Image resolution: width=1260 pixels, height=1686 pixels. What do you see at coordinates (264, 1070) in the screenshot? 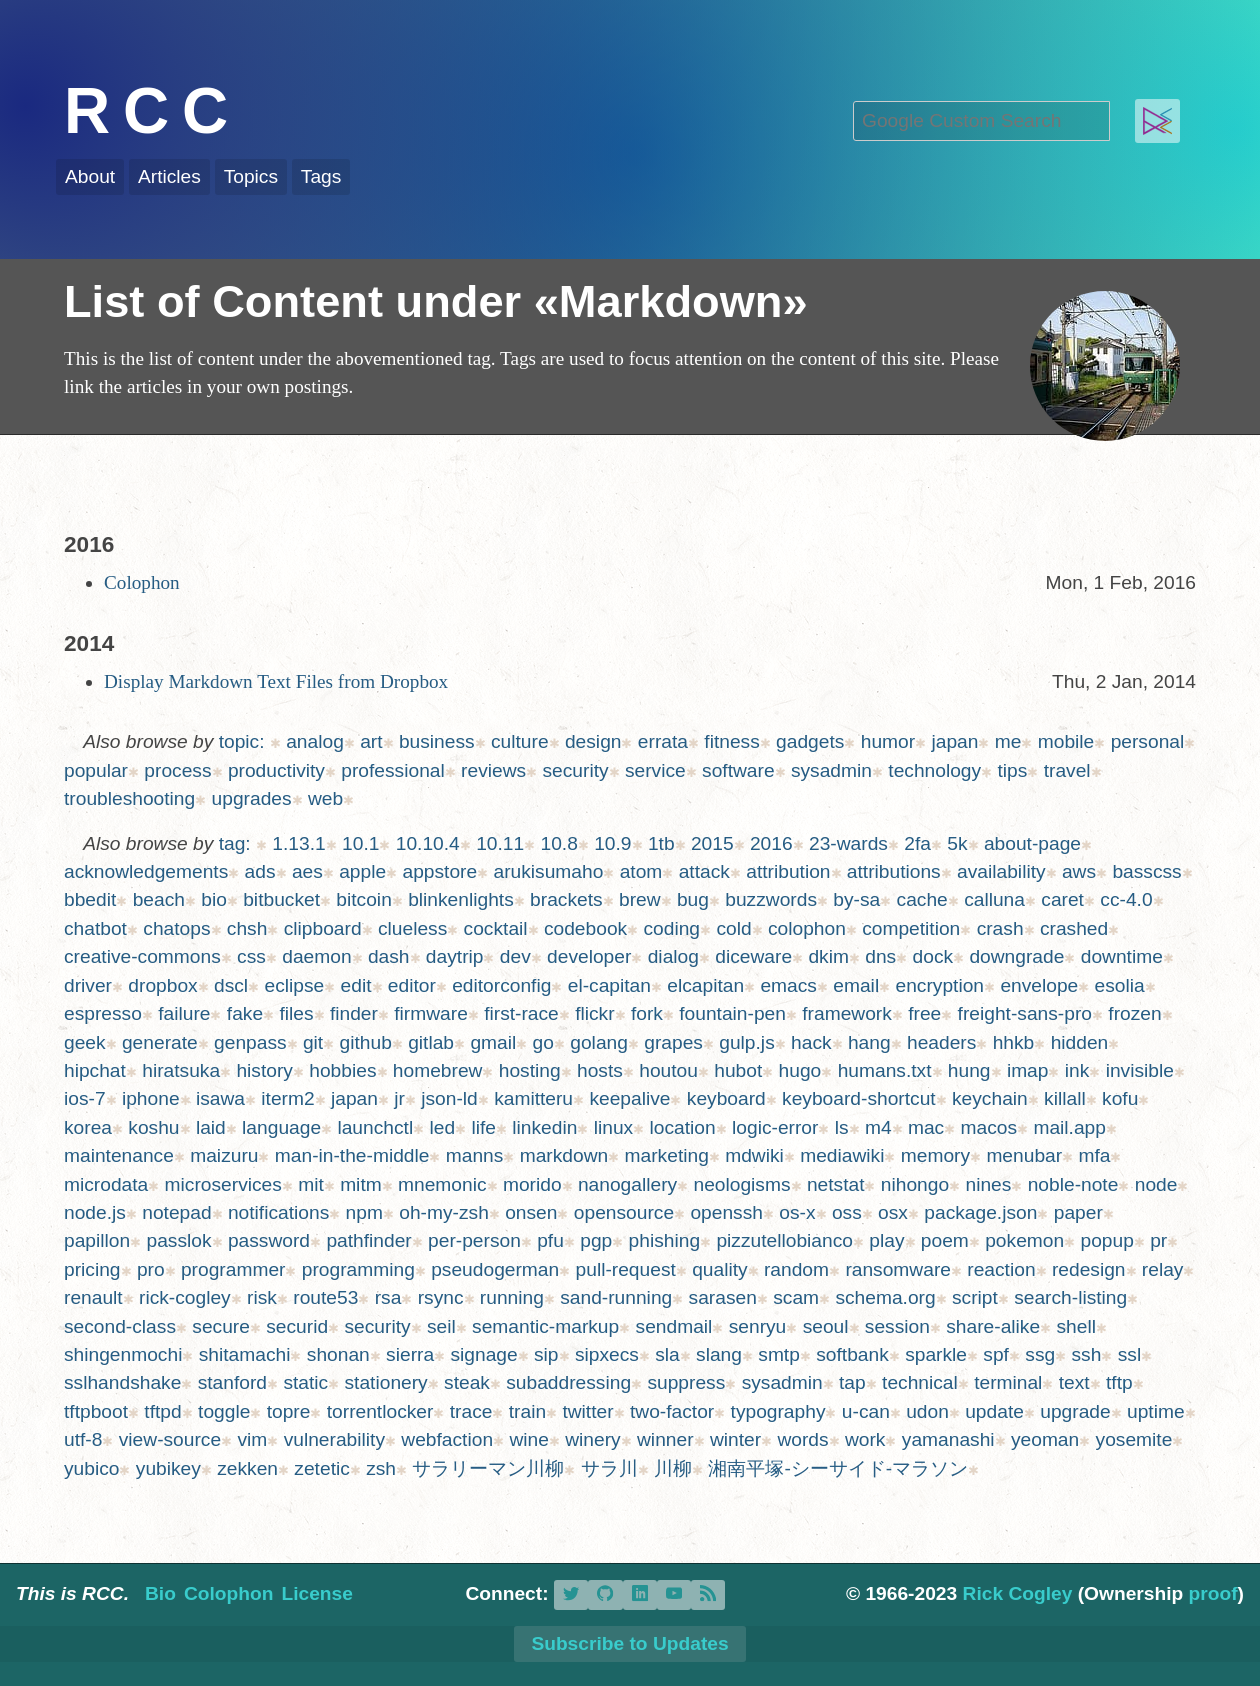
I see `history` at bounding box center [264, 1070].